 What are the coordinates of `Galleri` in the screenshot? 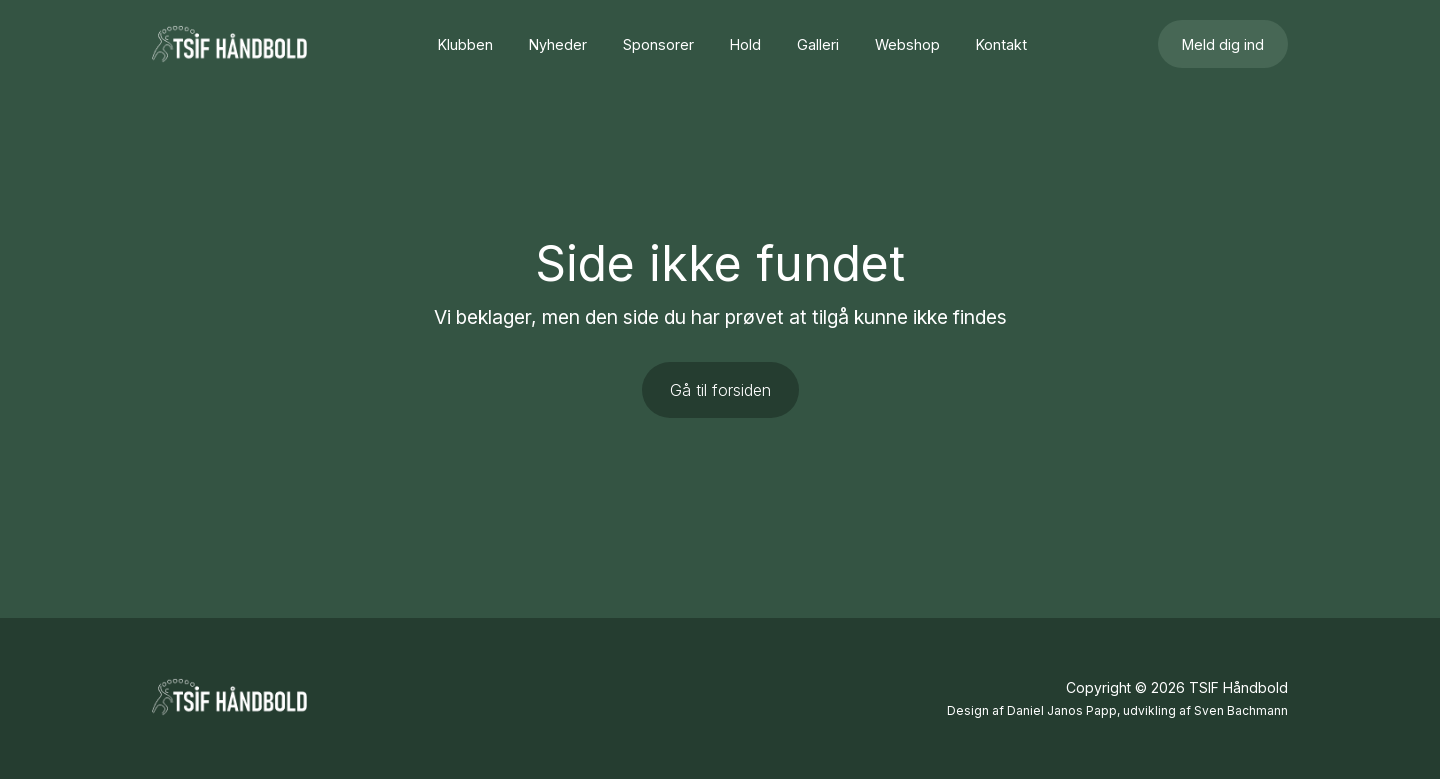 It's located at (818, 44).